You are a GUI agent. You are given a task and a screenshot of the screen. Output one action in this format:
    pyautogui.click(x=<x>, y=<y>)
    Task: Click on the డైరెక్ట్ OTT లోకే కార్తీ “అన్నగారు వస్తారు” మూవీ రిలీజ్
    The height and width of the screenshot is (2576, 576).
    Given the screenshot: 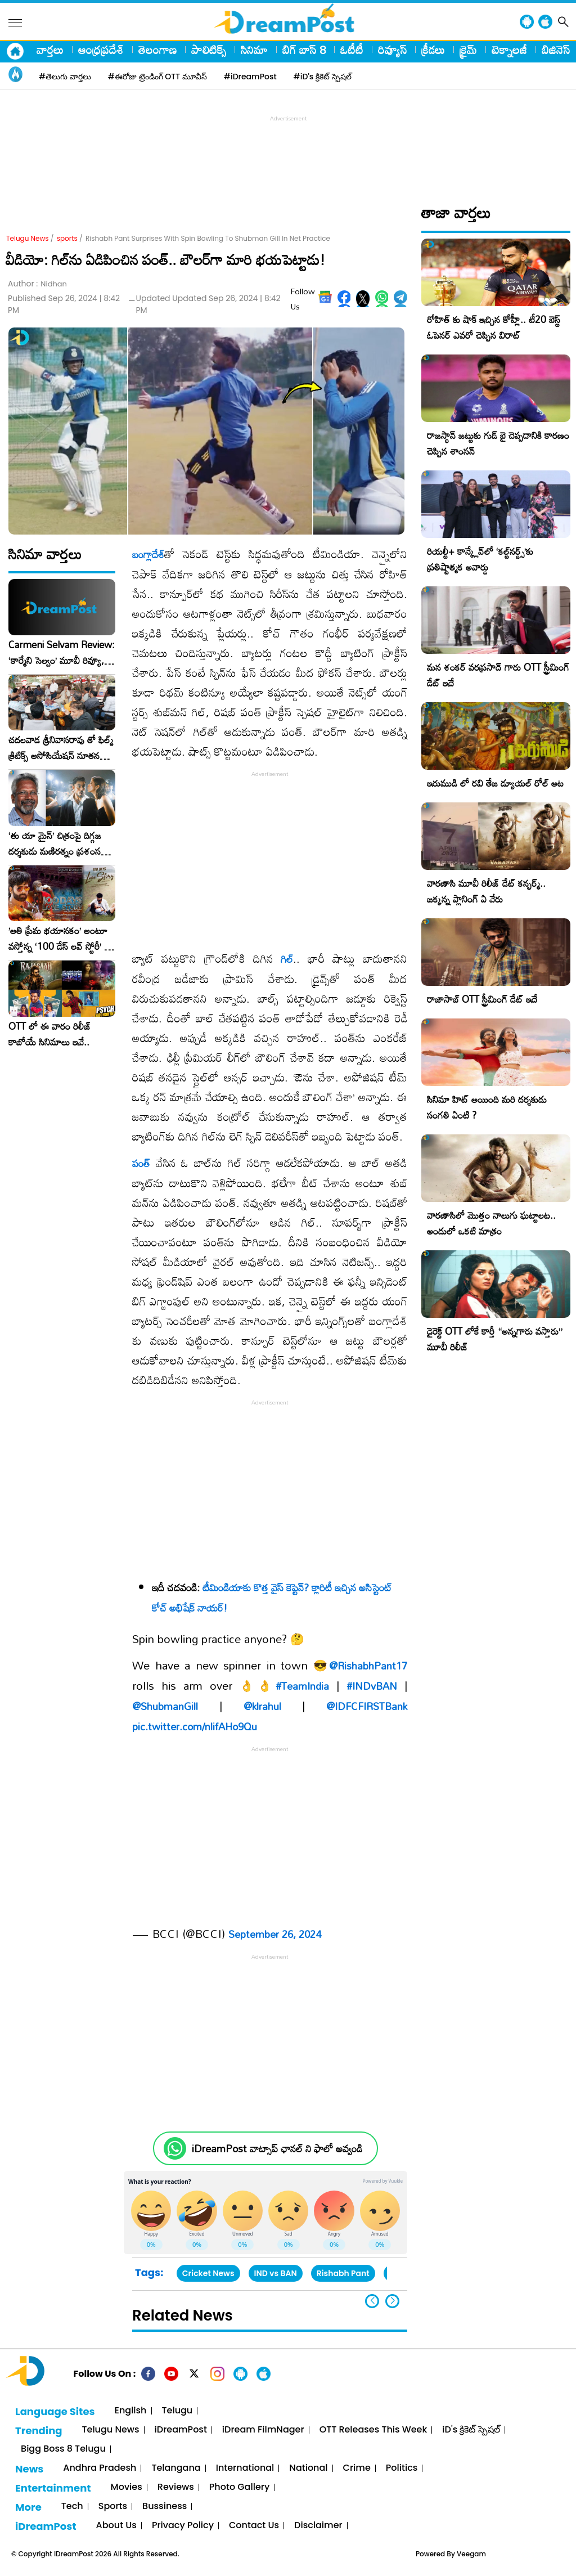 What is the action you would take?
    pyautogui.click(x=494, y=1339)
    